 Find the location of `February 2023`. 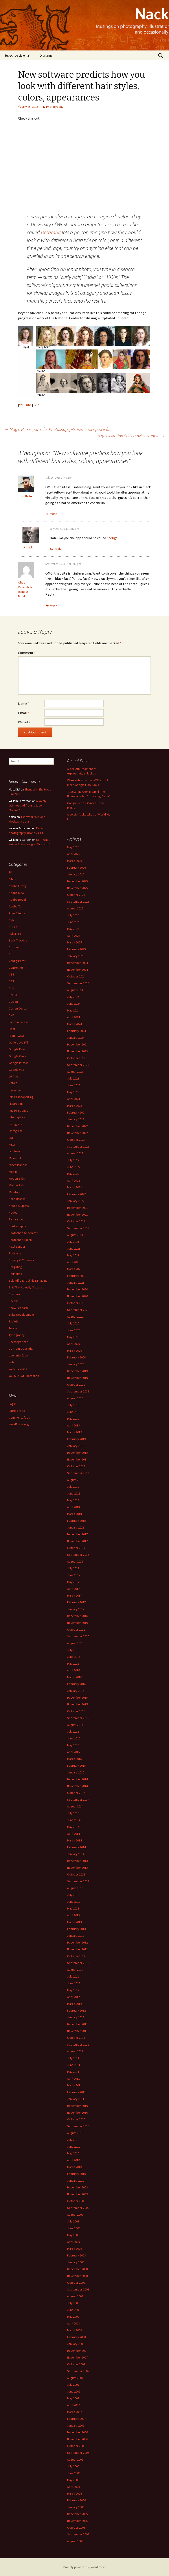

February 2023 is located at coordinates (76, 1112).